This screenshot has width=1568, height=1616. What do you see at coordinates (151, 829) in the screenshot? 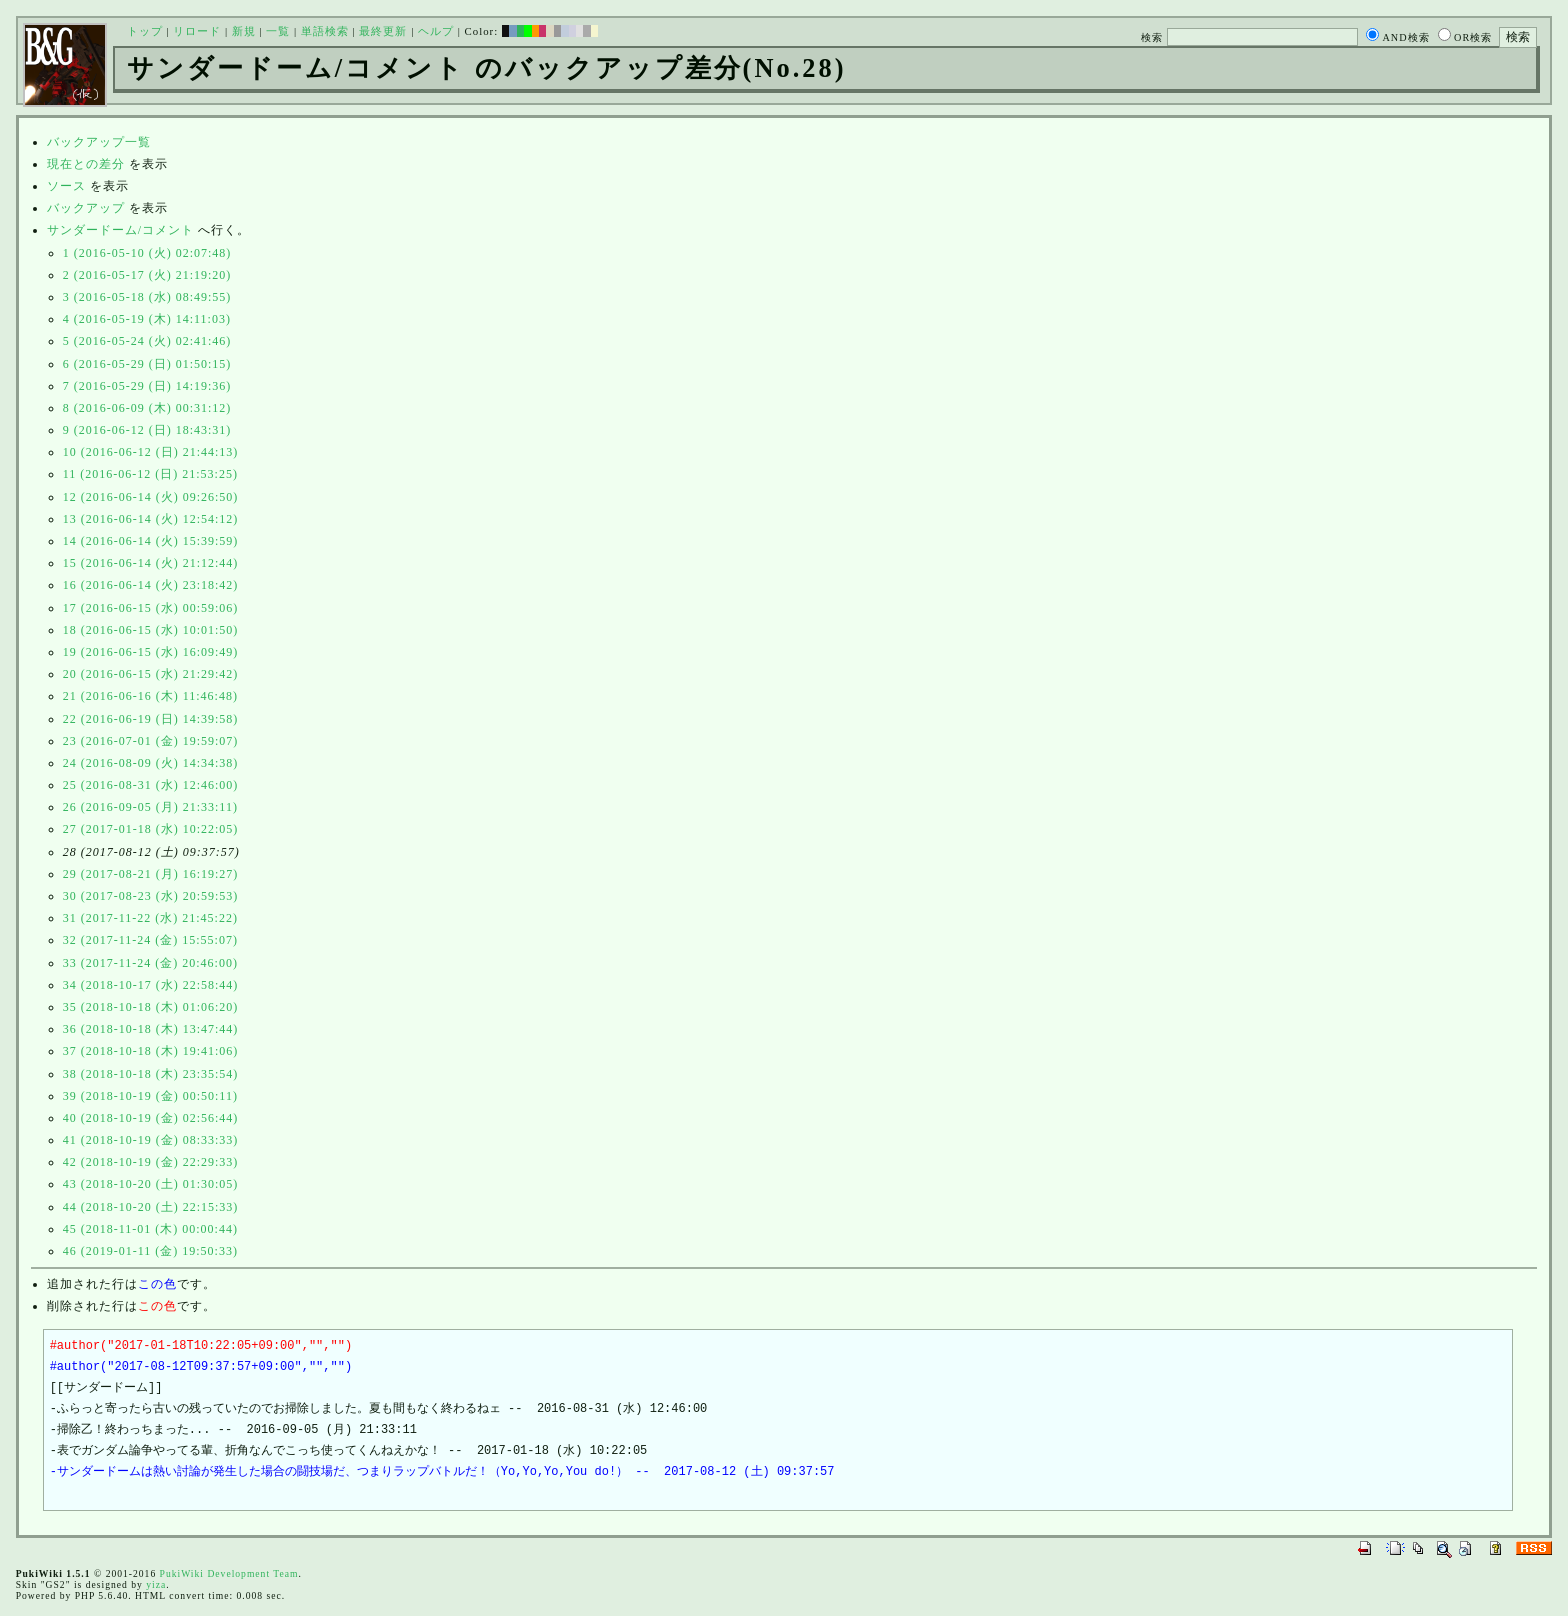
I see `27 (2017-01-18 (水) 10:22:05)` at bounding box center [151, 829].